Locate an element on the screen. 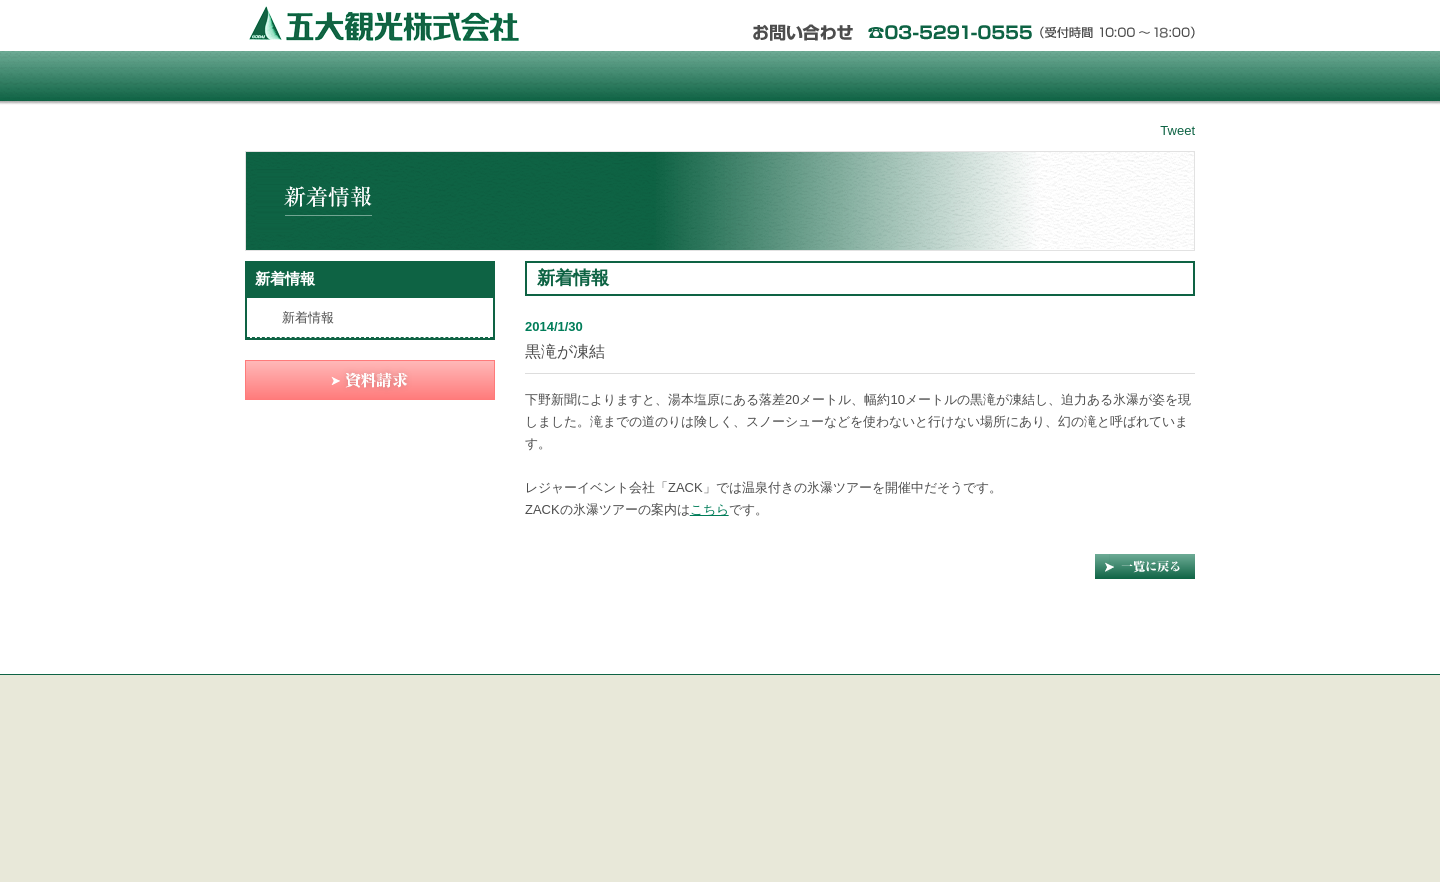  中古・貸別荘物件 is located at coordinates (956, 76).